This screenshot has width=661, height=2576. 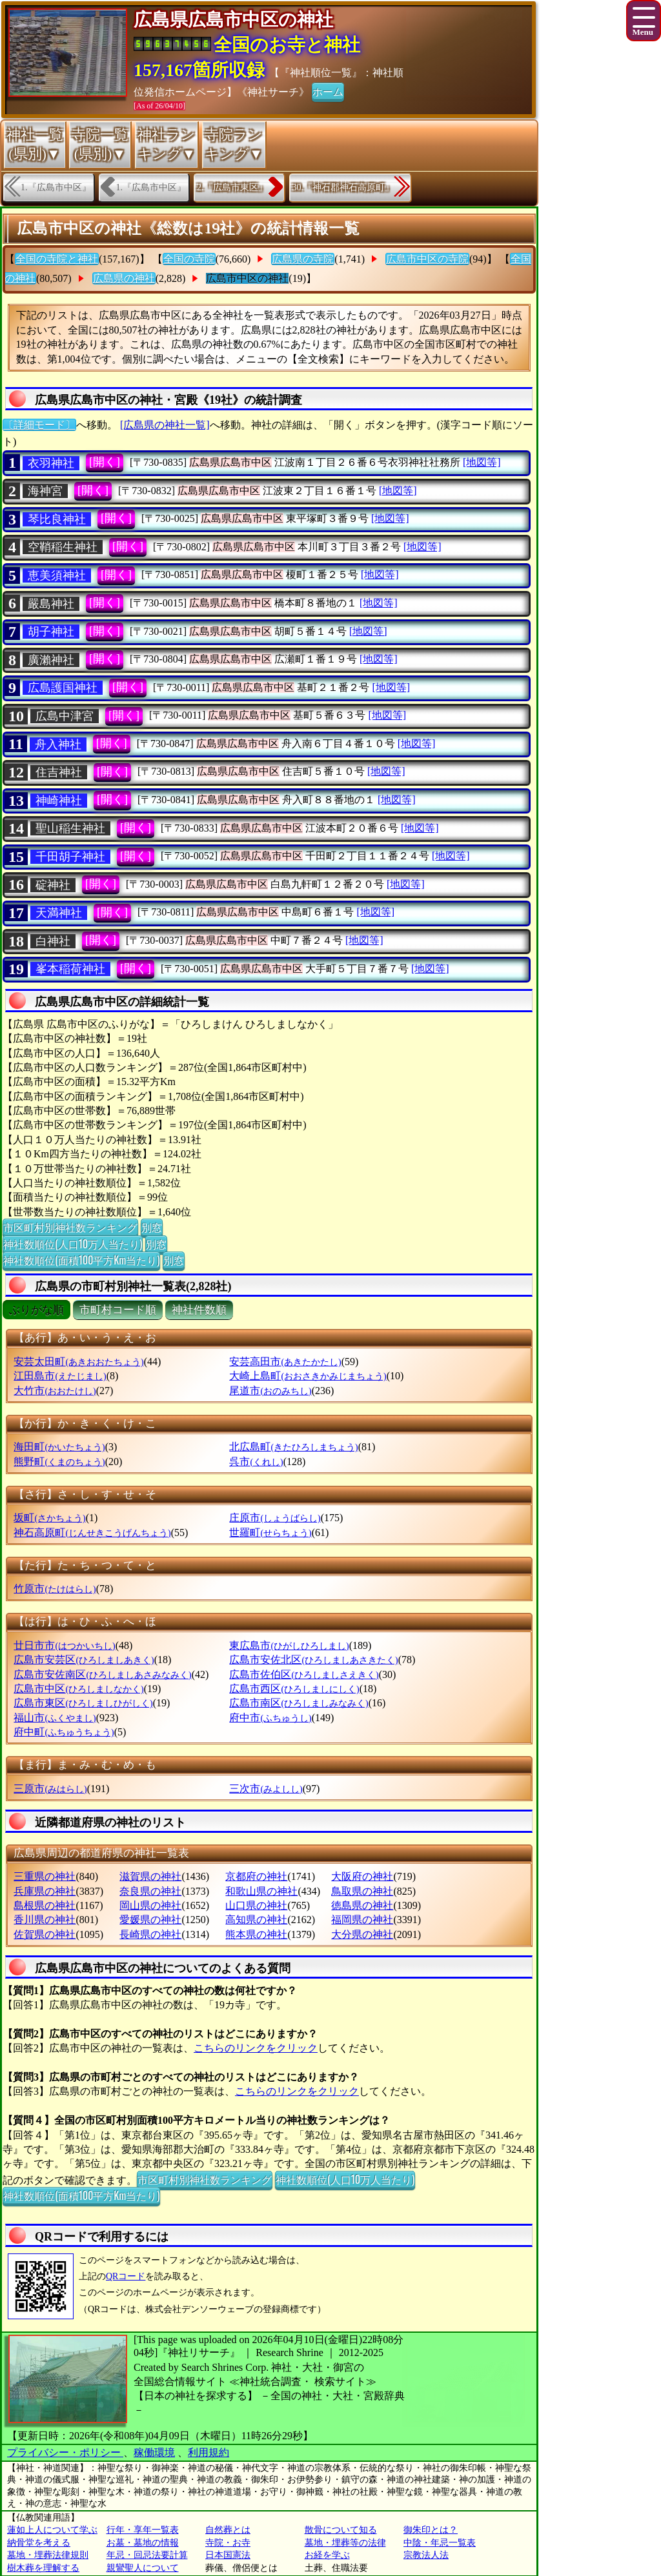 I want to click on 廿日市市, so click(x=64, y=1645).